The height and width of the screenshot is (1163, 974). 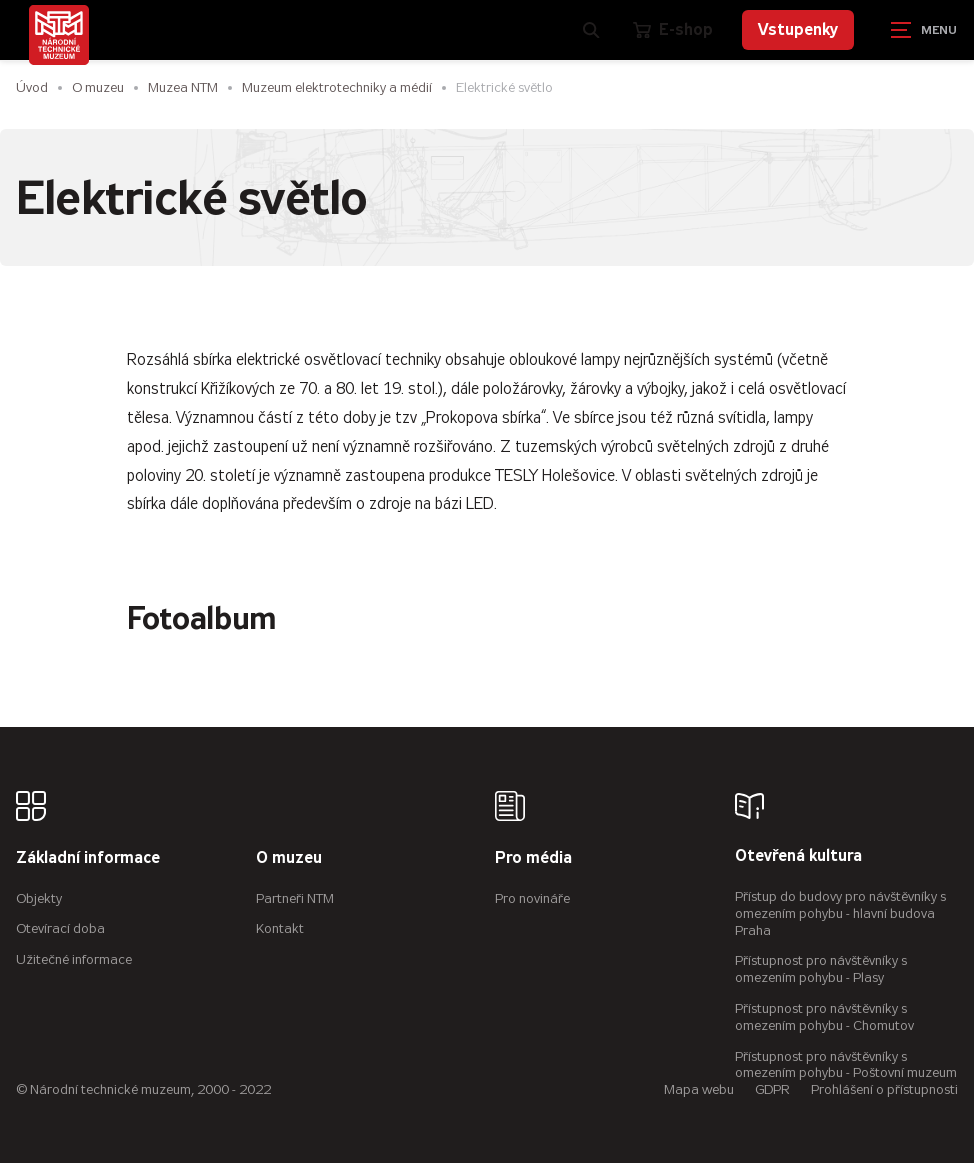 What do you see at coordinates (798, 29) in the screenshot?
I see `Vstupenky` at bounding box center [798, 29].